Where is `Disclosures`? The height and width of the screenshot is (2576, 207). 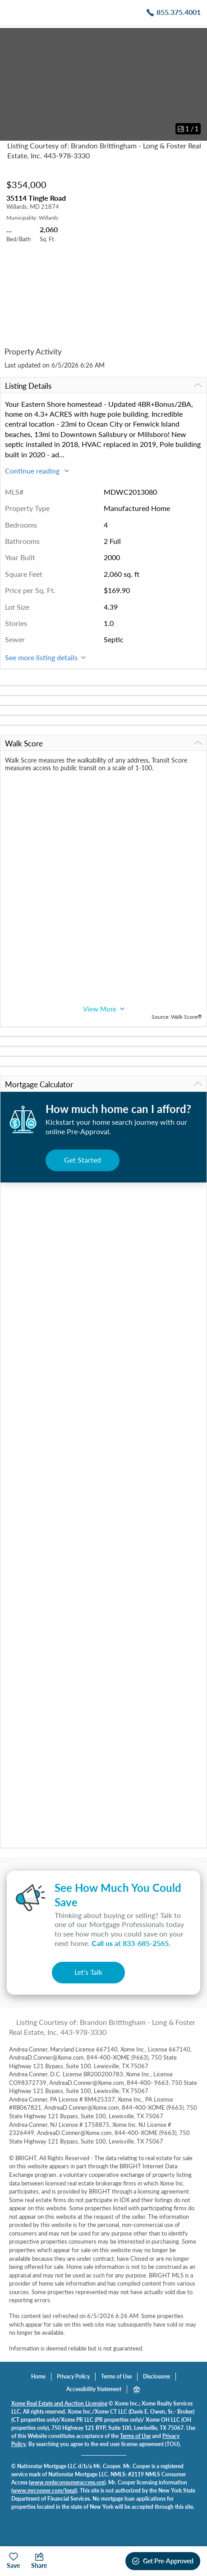 Disclosures is located at coordinates (156, 2376).